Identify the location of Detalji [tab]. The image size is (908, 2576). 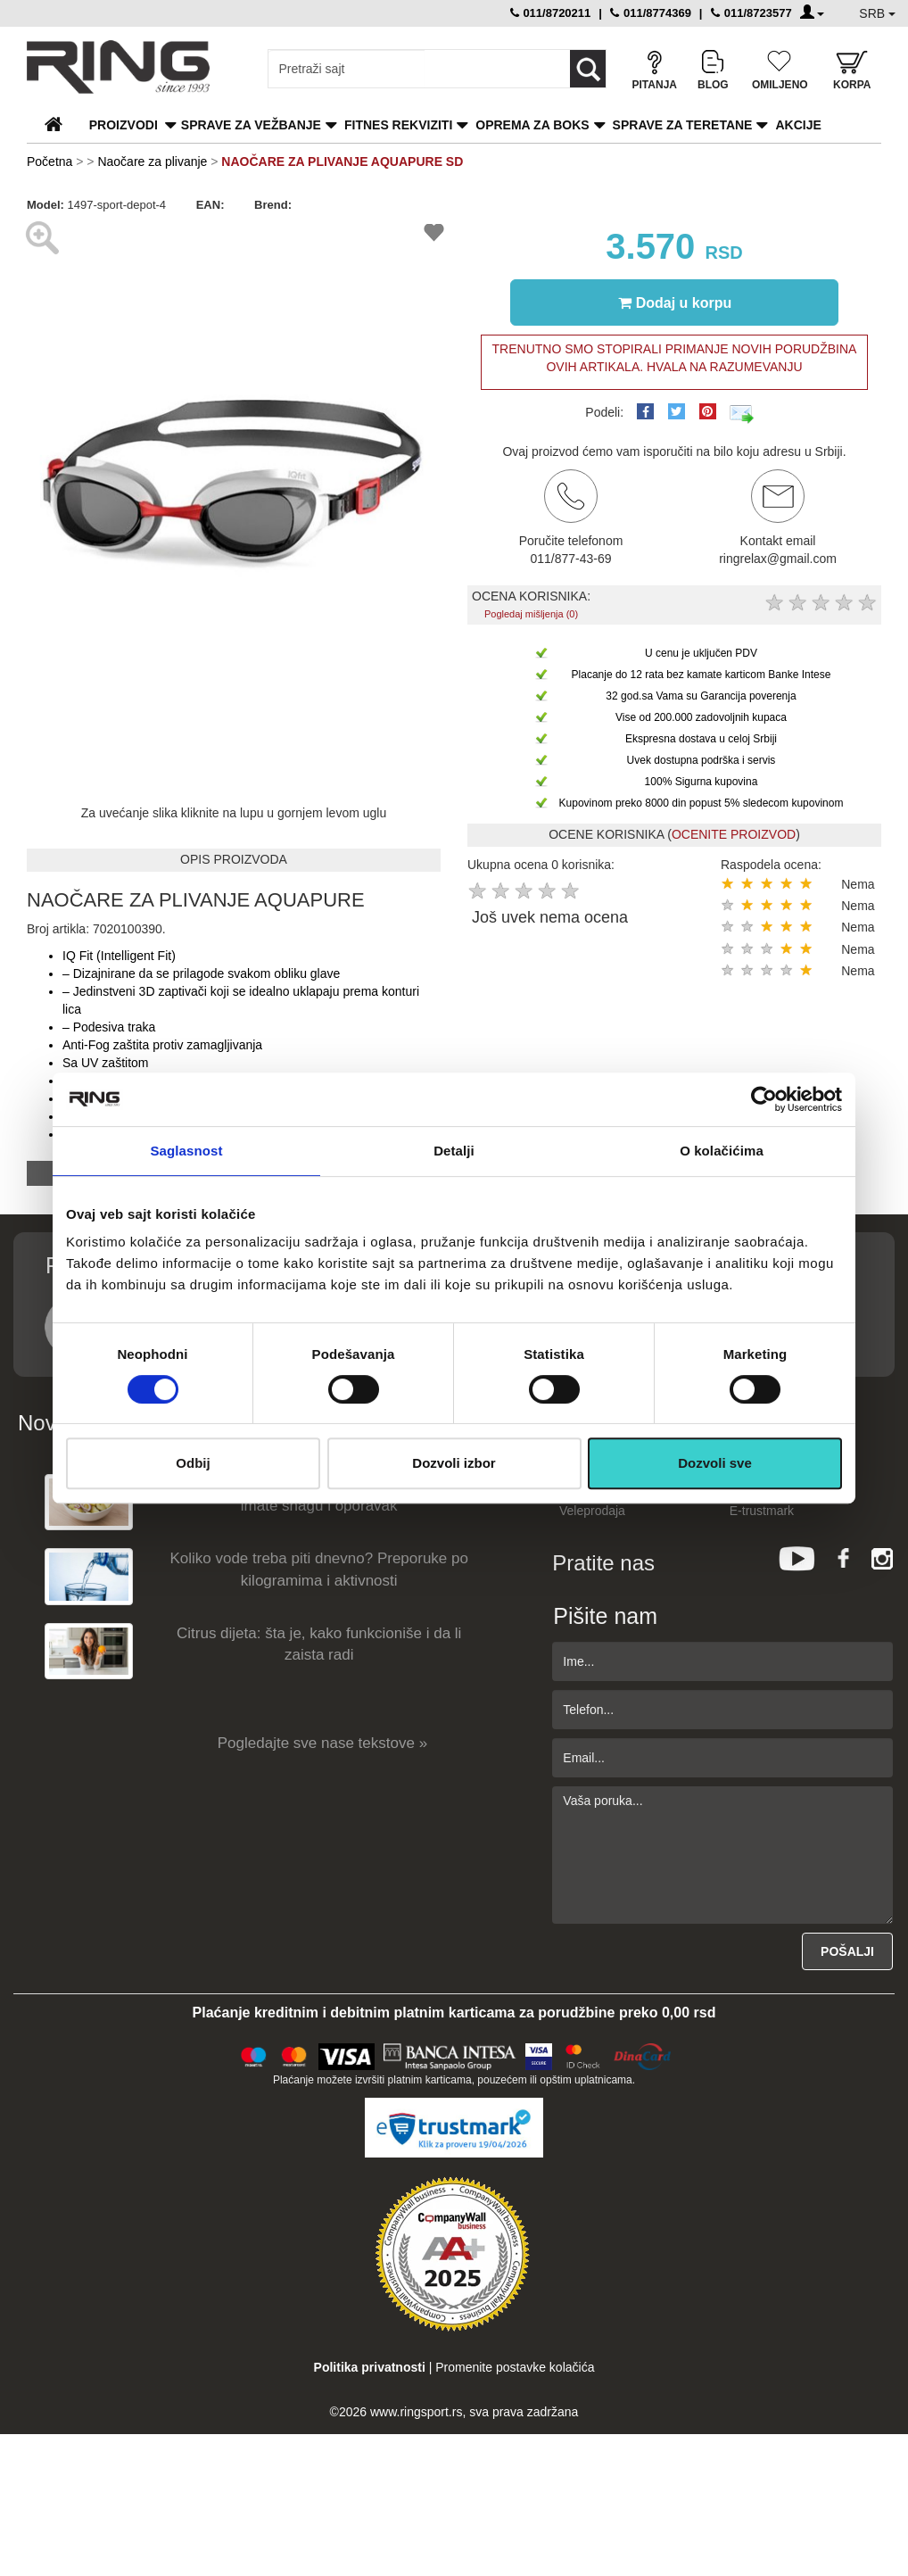
(454, 1150).